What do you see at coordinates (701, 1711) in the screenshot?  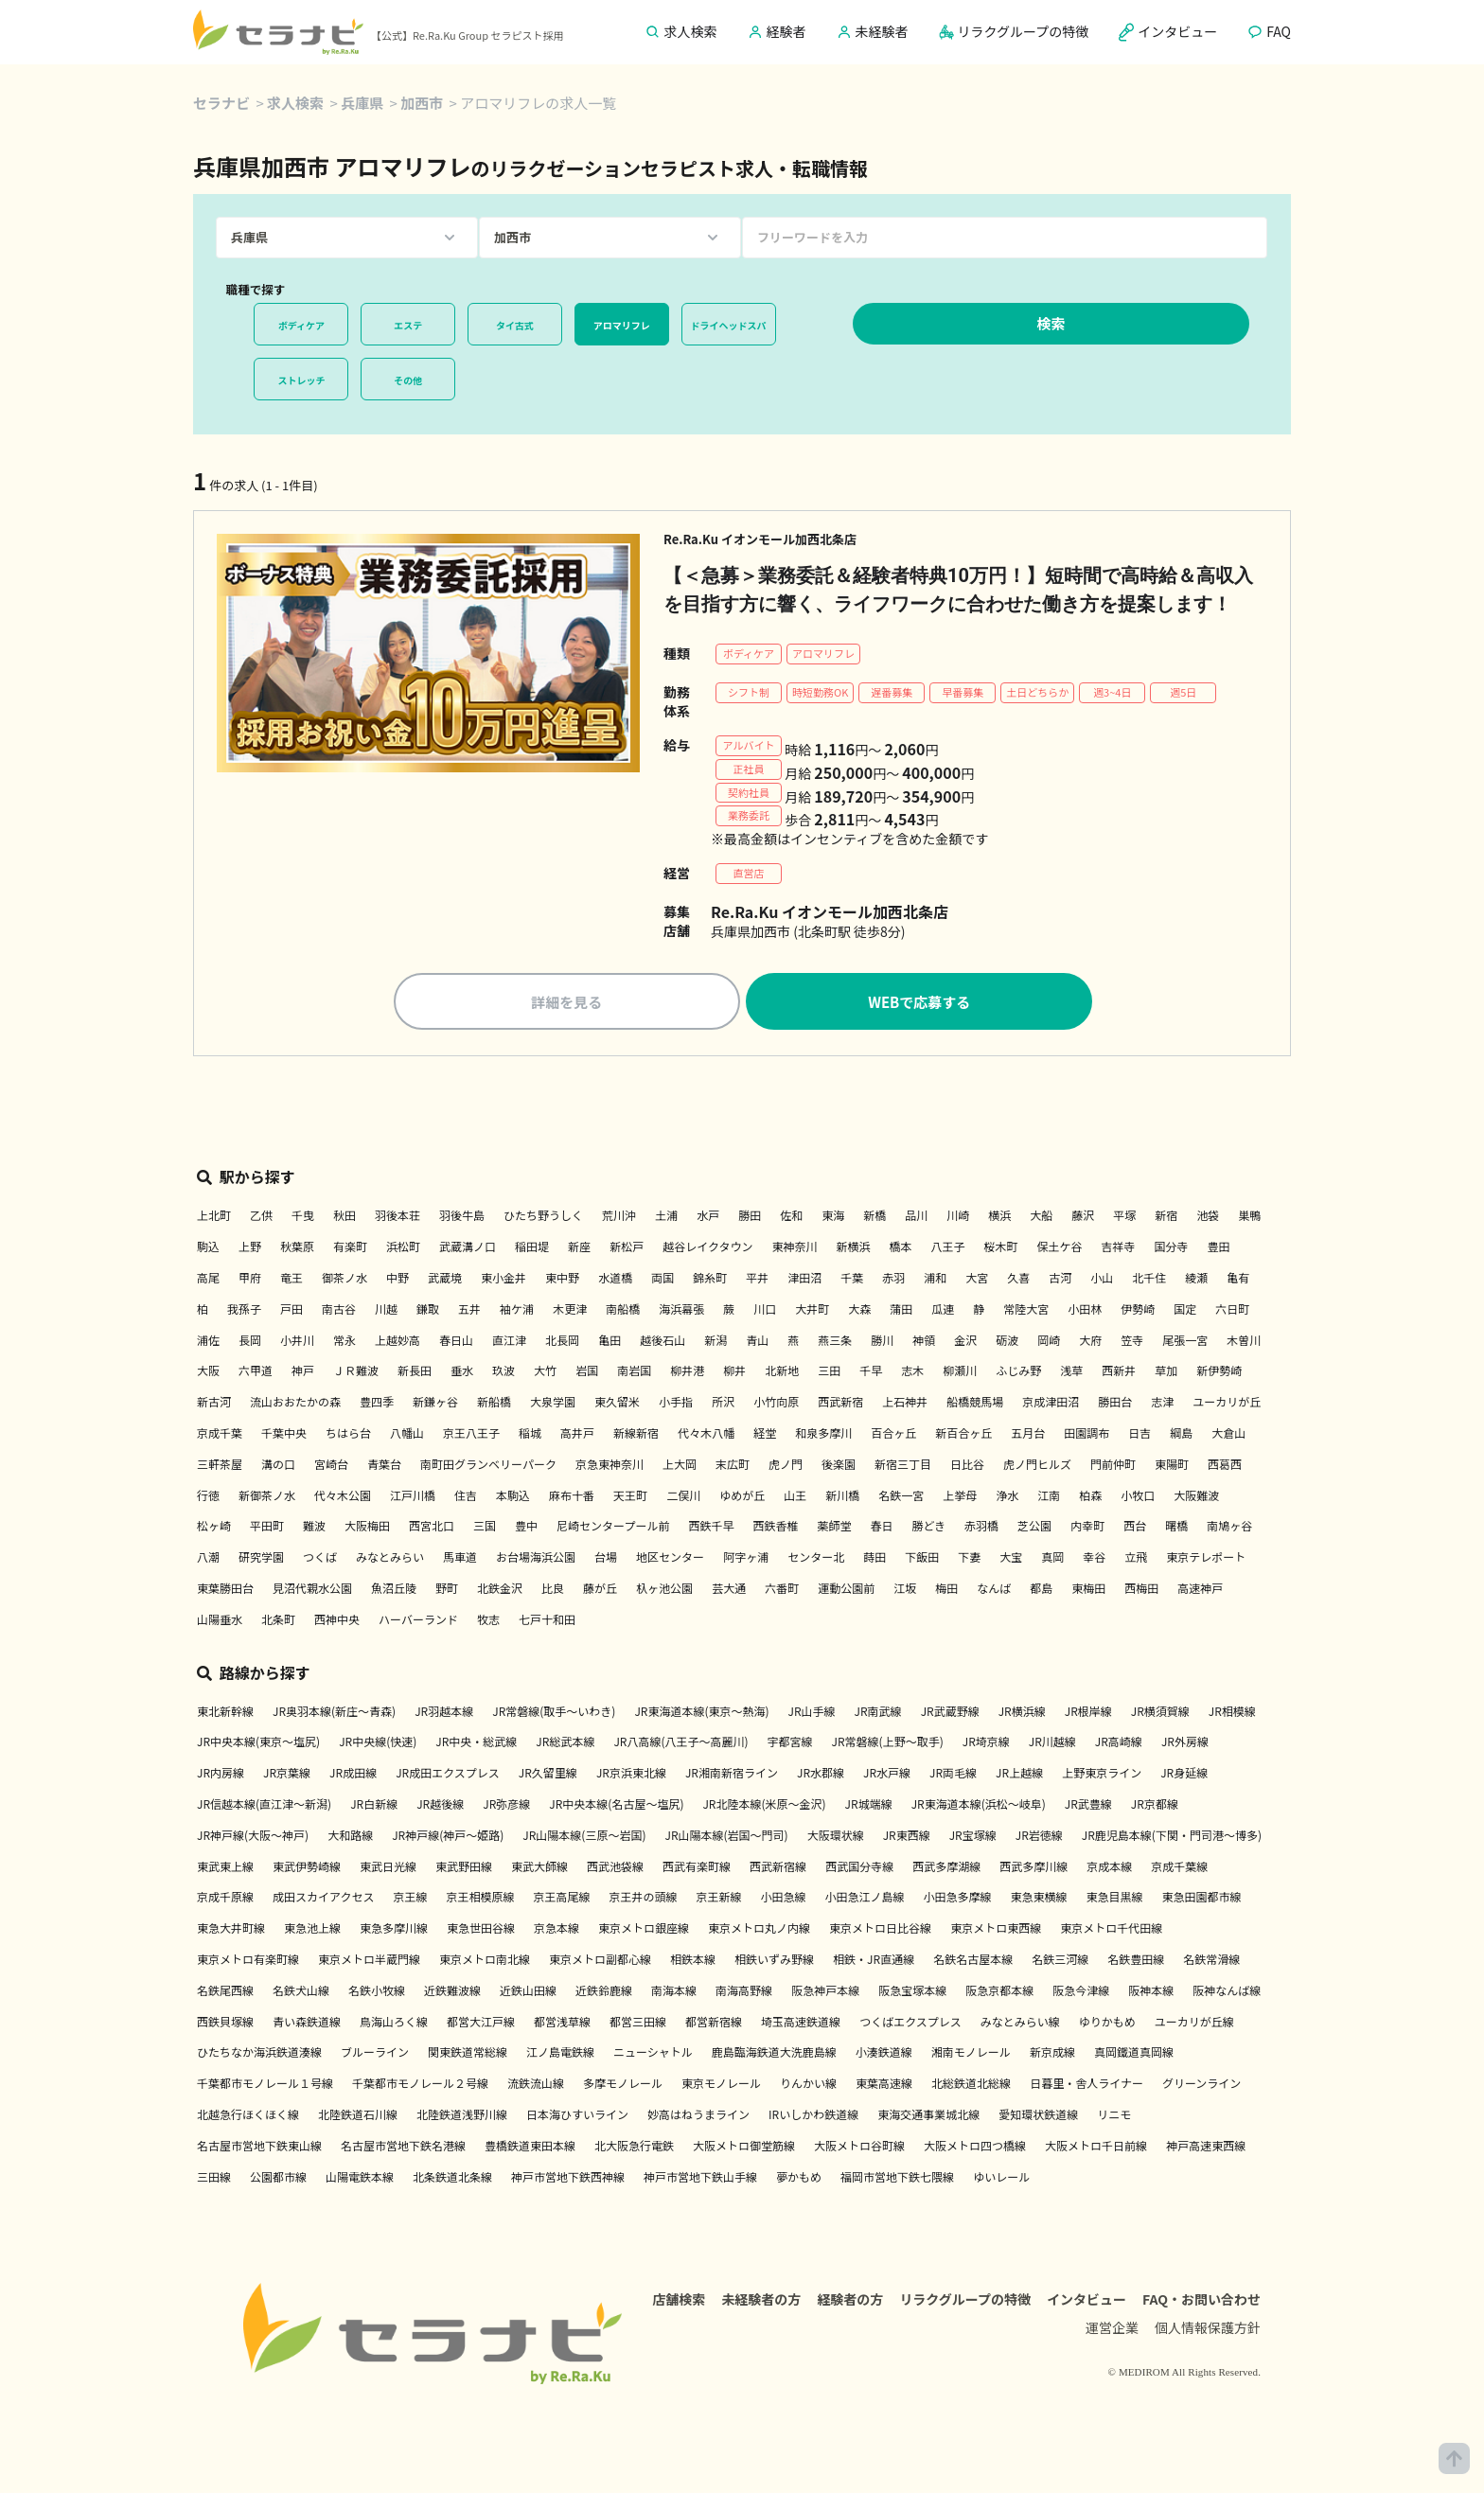 I see `JR東海道本線(東京～熱海)` at bounding box center [701, 1711].